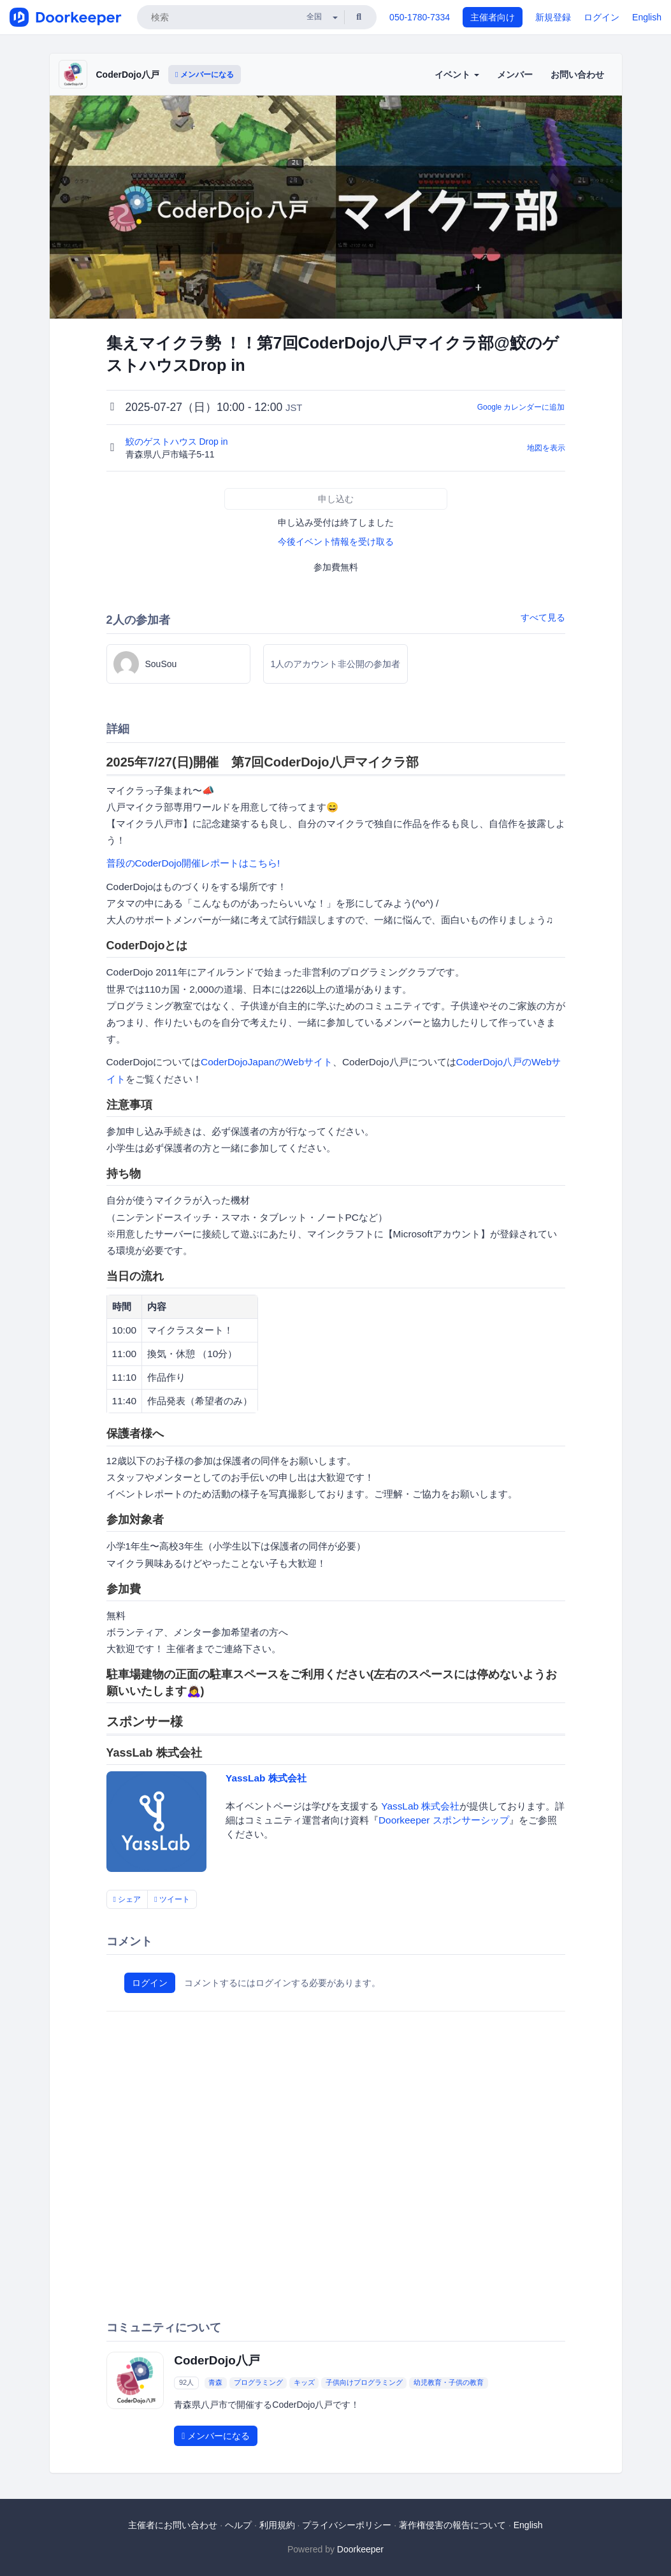 The width and height of the screenshot is (671, 2576). I want to click on CoderDojo八戸, so click(128, 74).